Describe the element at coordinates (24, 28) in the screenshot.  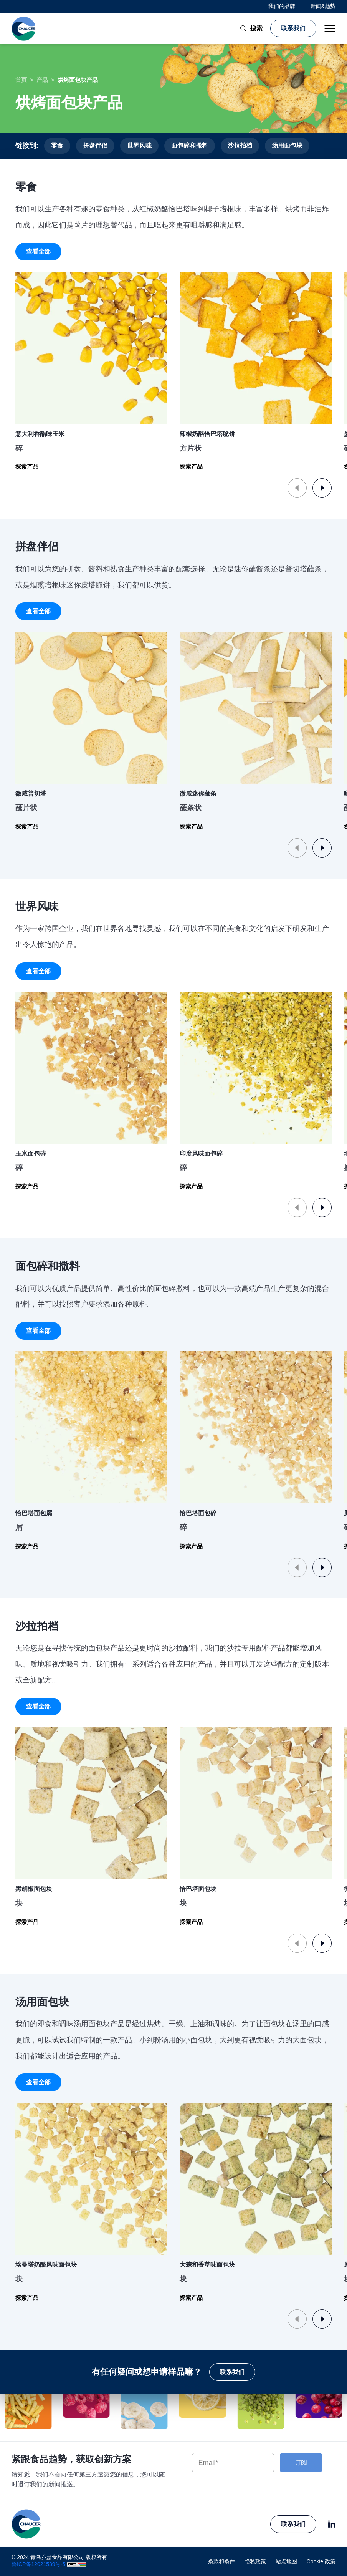
I see `[青岛乔瑟食品有限公司 logo]` at that location.